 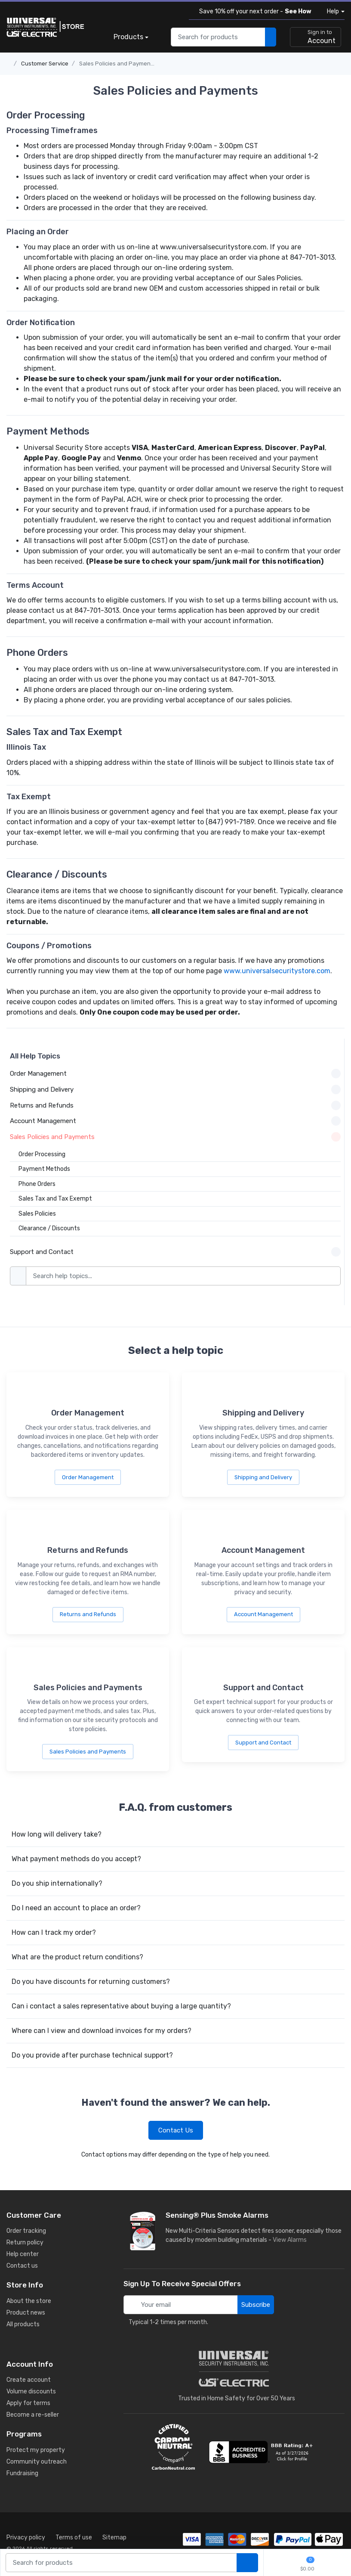 I want to click on Sales Policies and Payments [button], so click(x=175, y=1137).